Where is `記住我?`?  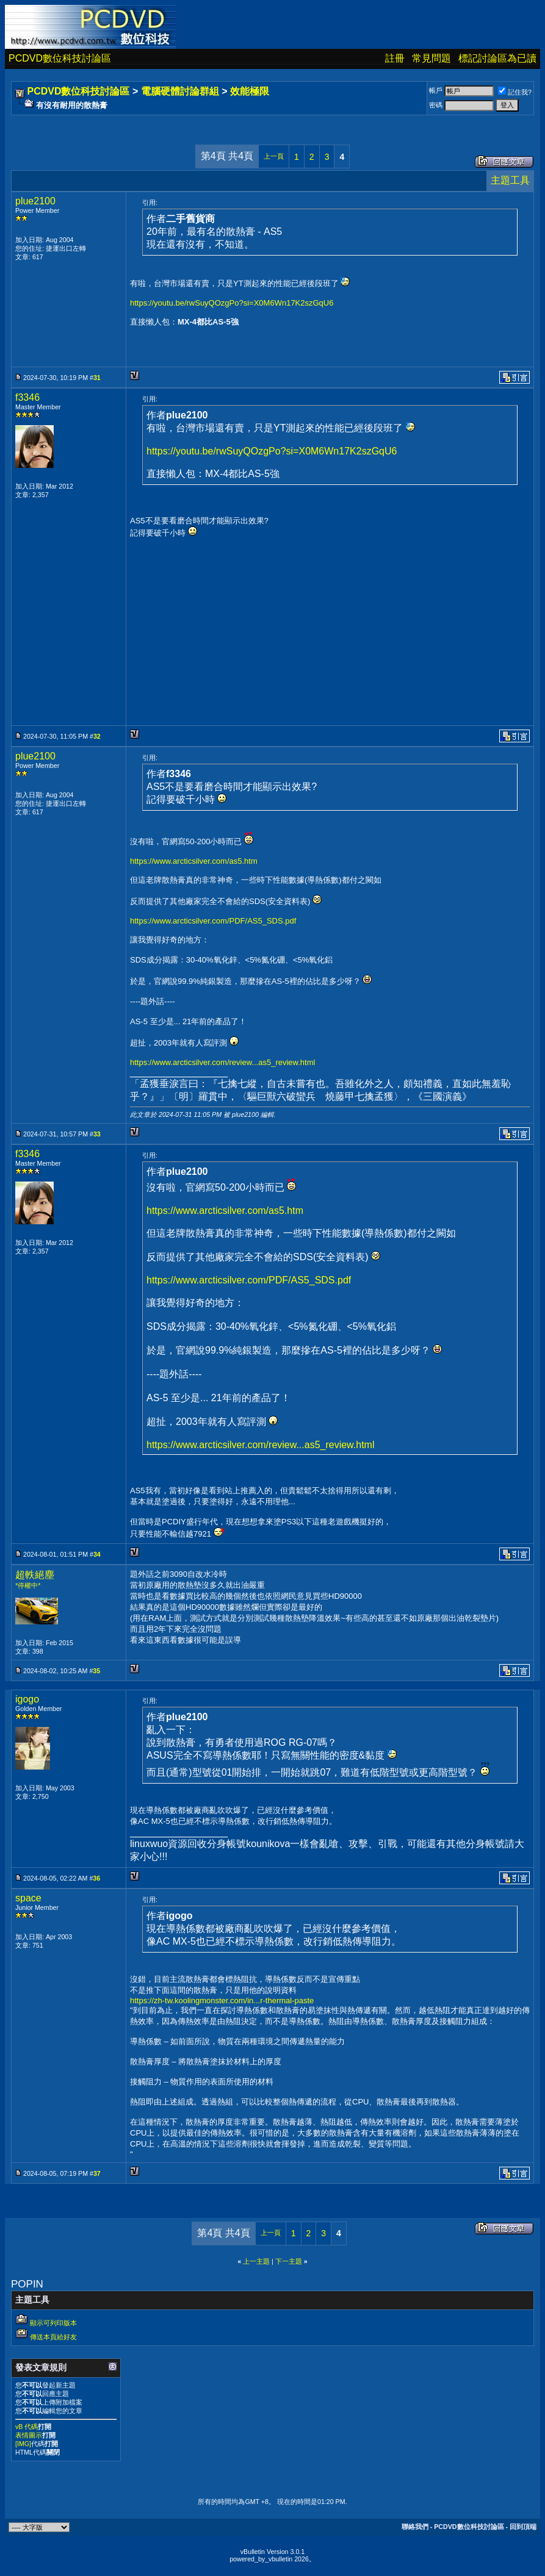
記住我? is located at coordinates (515, 92).